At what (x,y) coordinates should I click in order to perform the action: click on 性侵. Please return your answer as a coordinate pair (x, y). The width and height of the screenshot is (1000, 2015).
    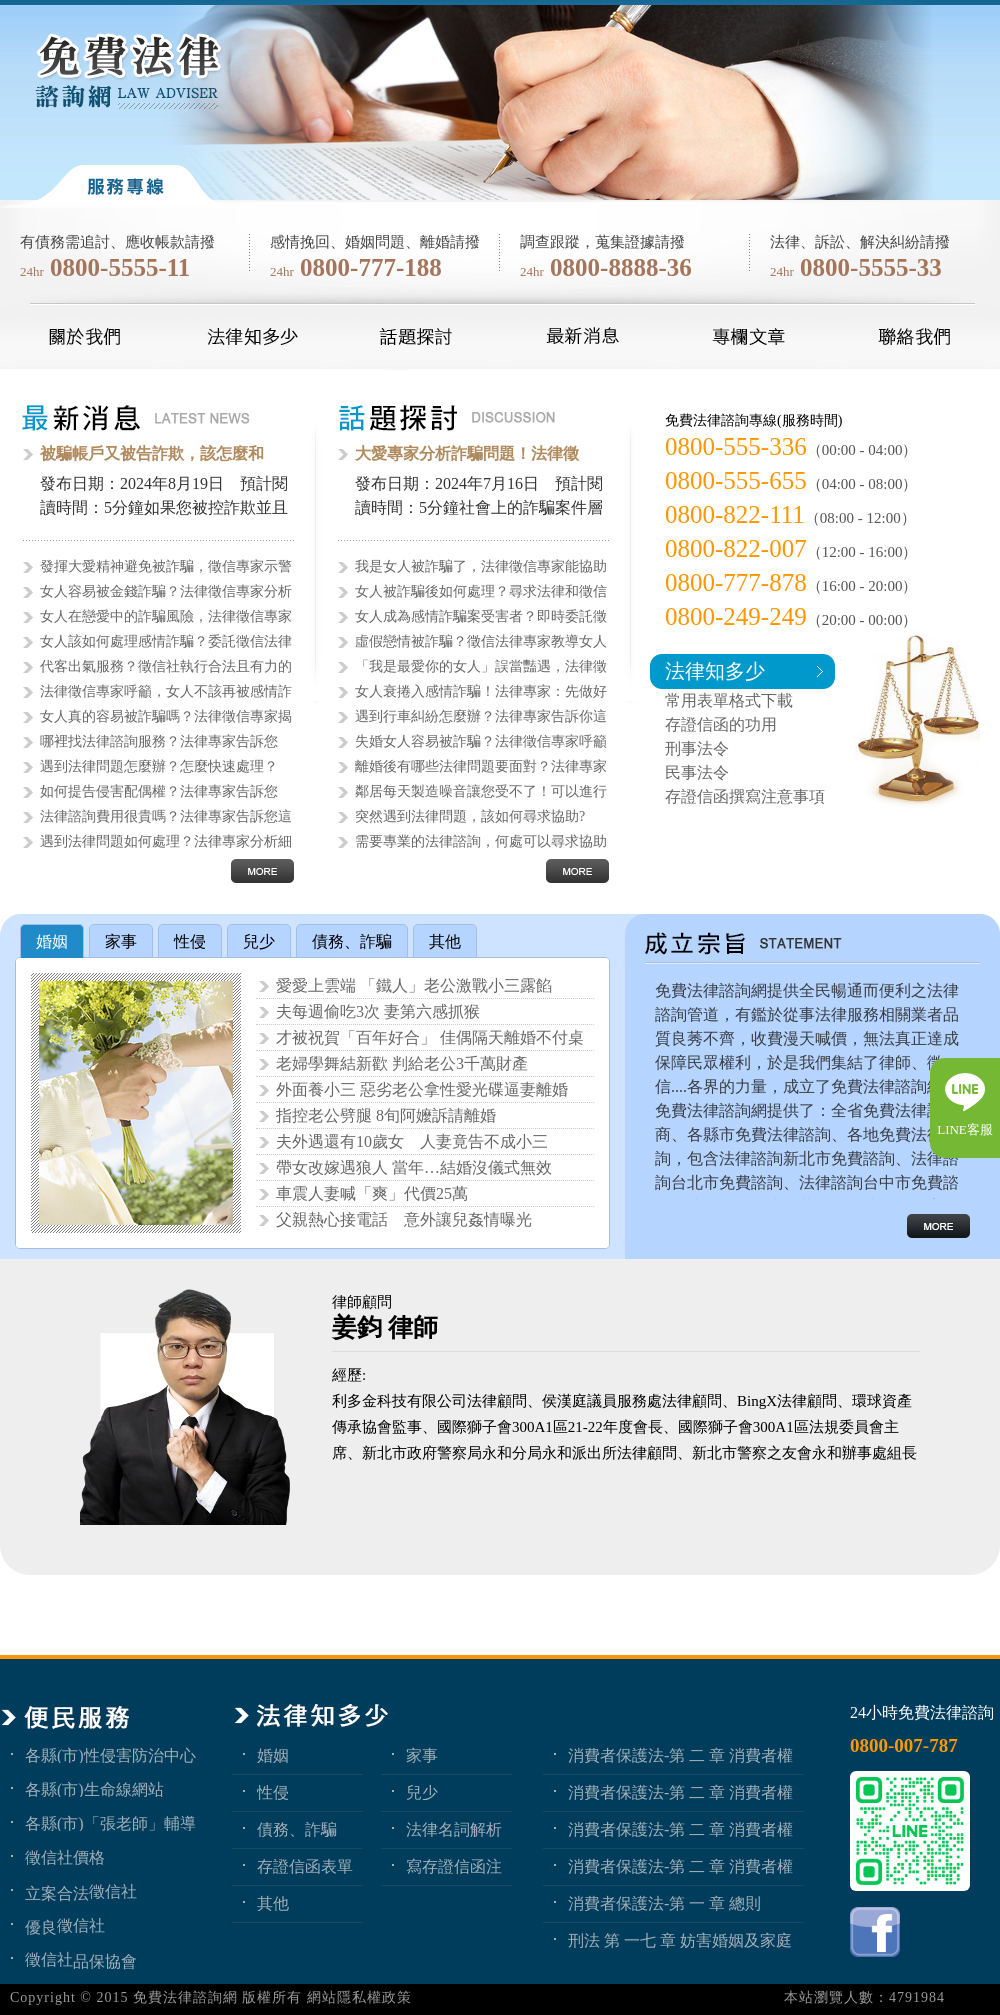
    Looking at the image, I should click on (273, 1792).